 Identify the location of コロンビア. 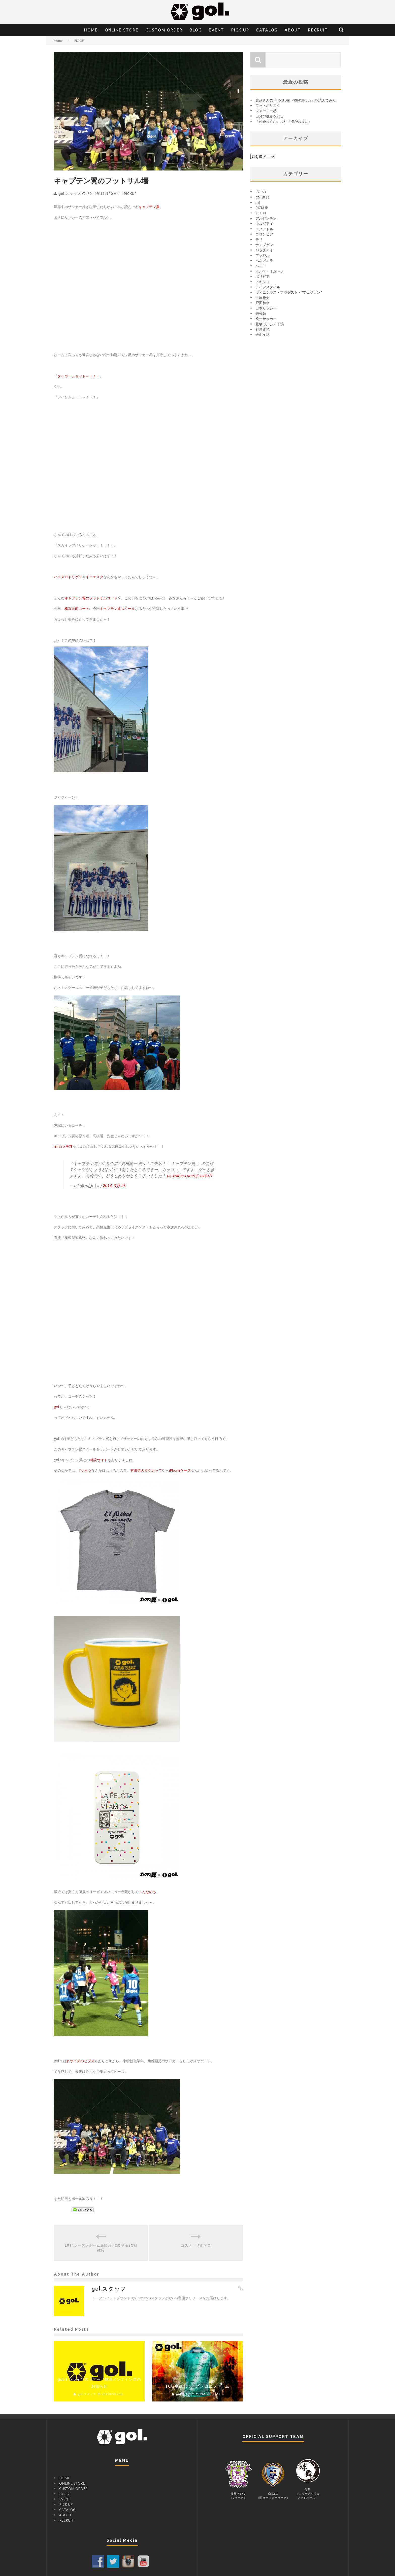
(264, 234).